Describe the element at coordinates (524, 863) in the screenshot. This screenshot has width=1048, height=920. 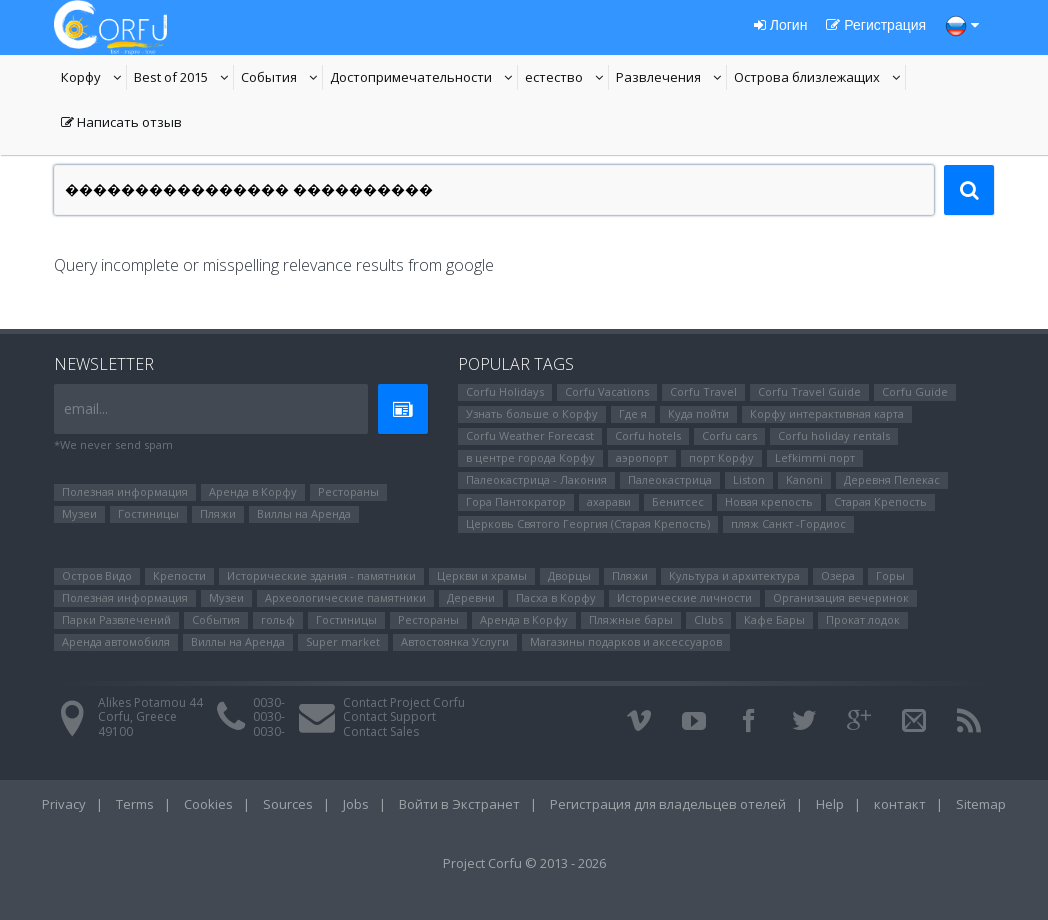
I see `Project Corfu © 2013 - 2026` at that location.